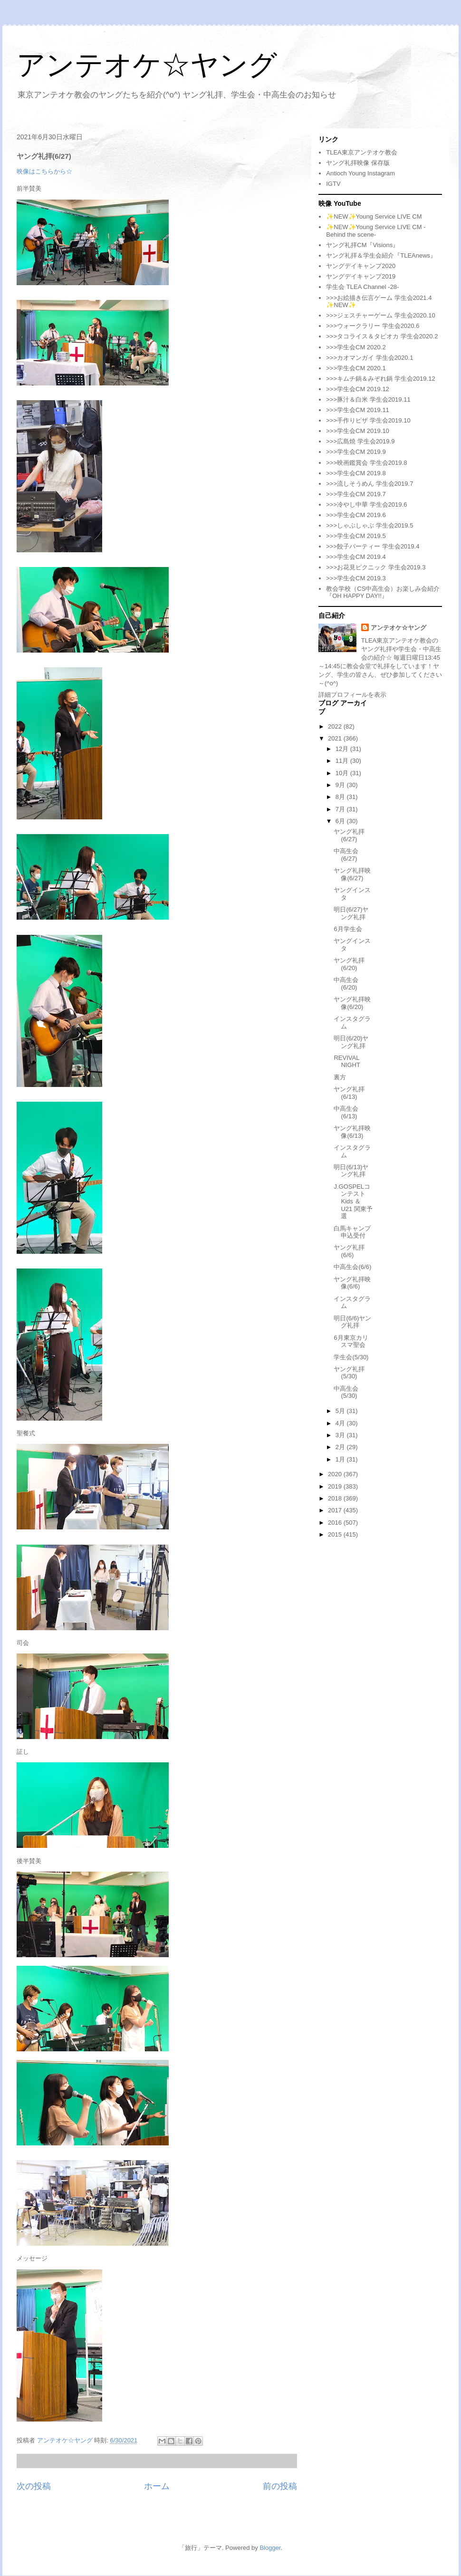 Image resolution: width=461 pixels, height=2576 pixels. What do you see at coordinates (362, 245) in the screenshot?
I see `ヤング礼拝CM『Visions』` at bounding box center [362, 245].